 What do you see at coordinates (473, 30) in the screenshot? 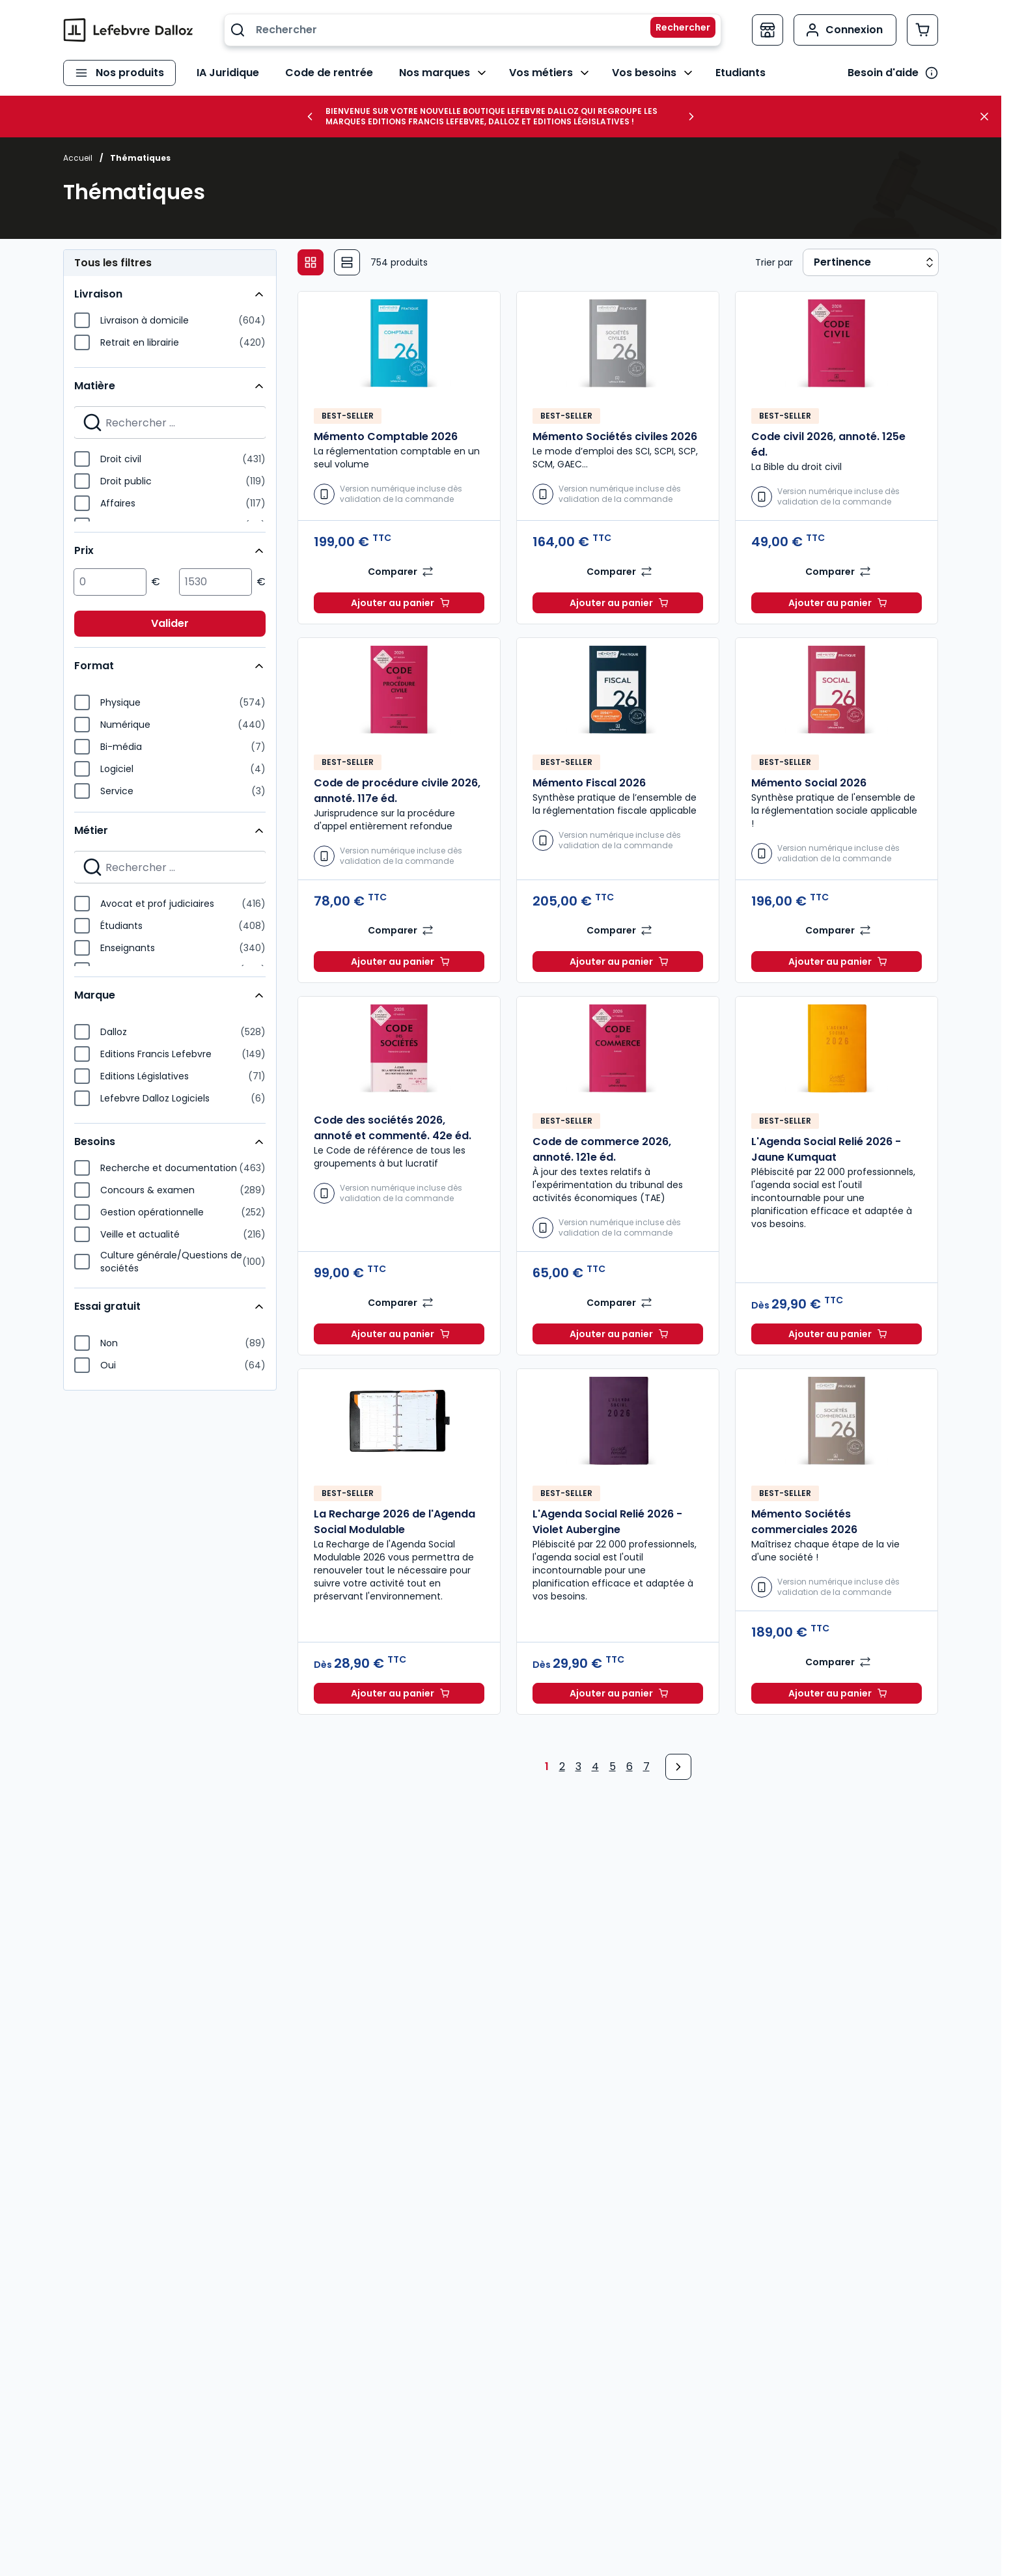
I see `[combobox]` at bounding box center [473, 30].